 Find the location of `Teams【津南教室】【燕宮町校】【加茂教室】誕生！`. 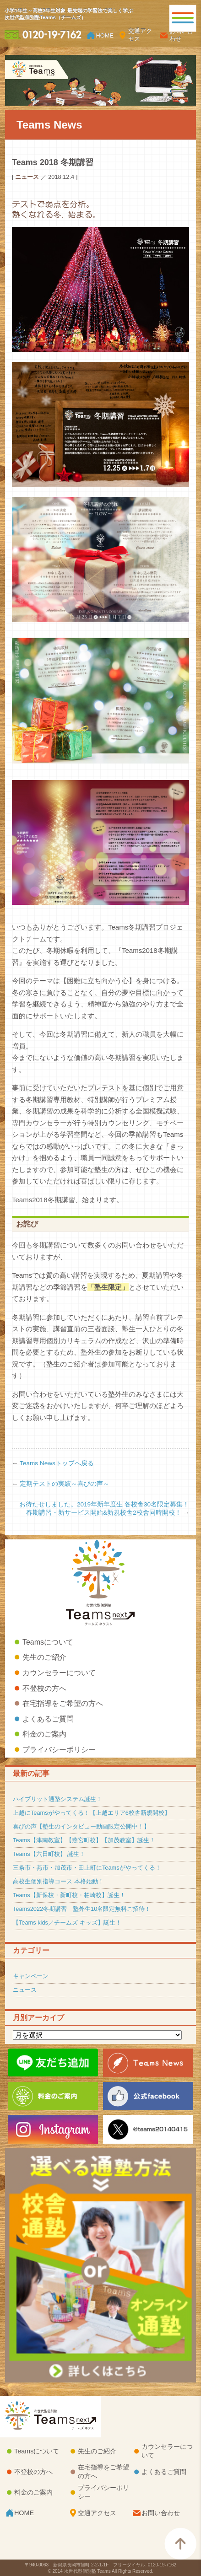

Teams【津南教室】【燕宮町校】【加茂教室】誕生！ is located at coordinates (84, 1840).